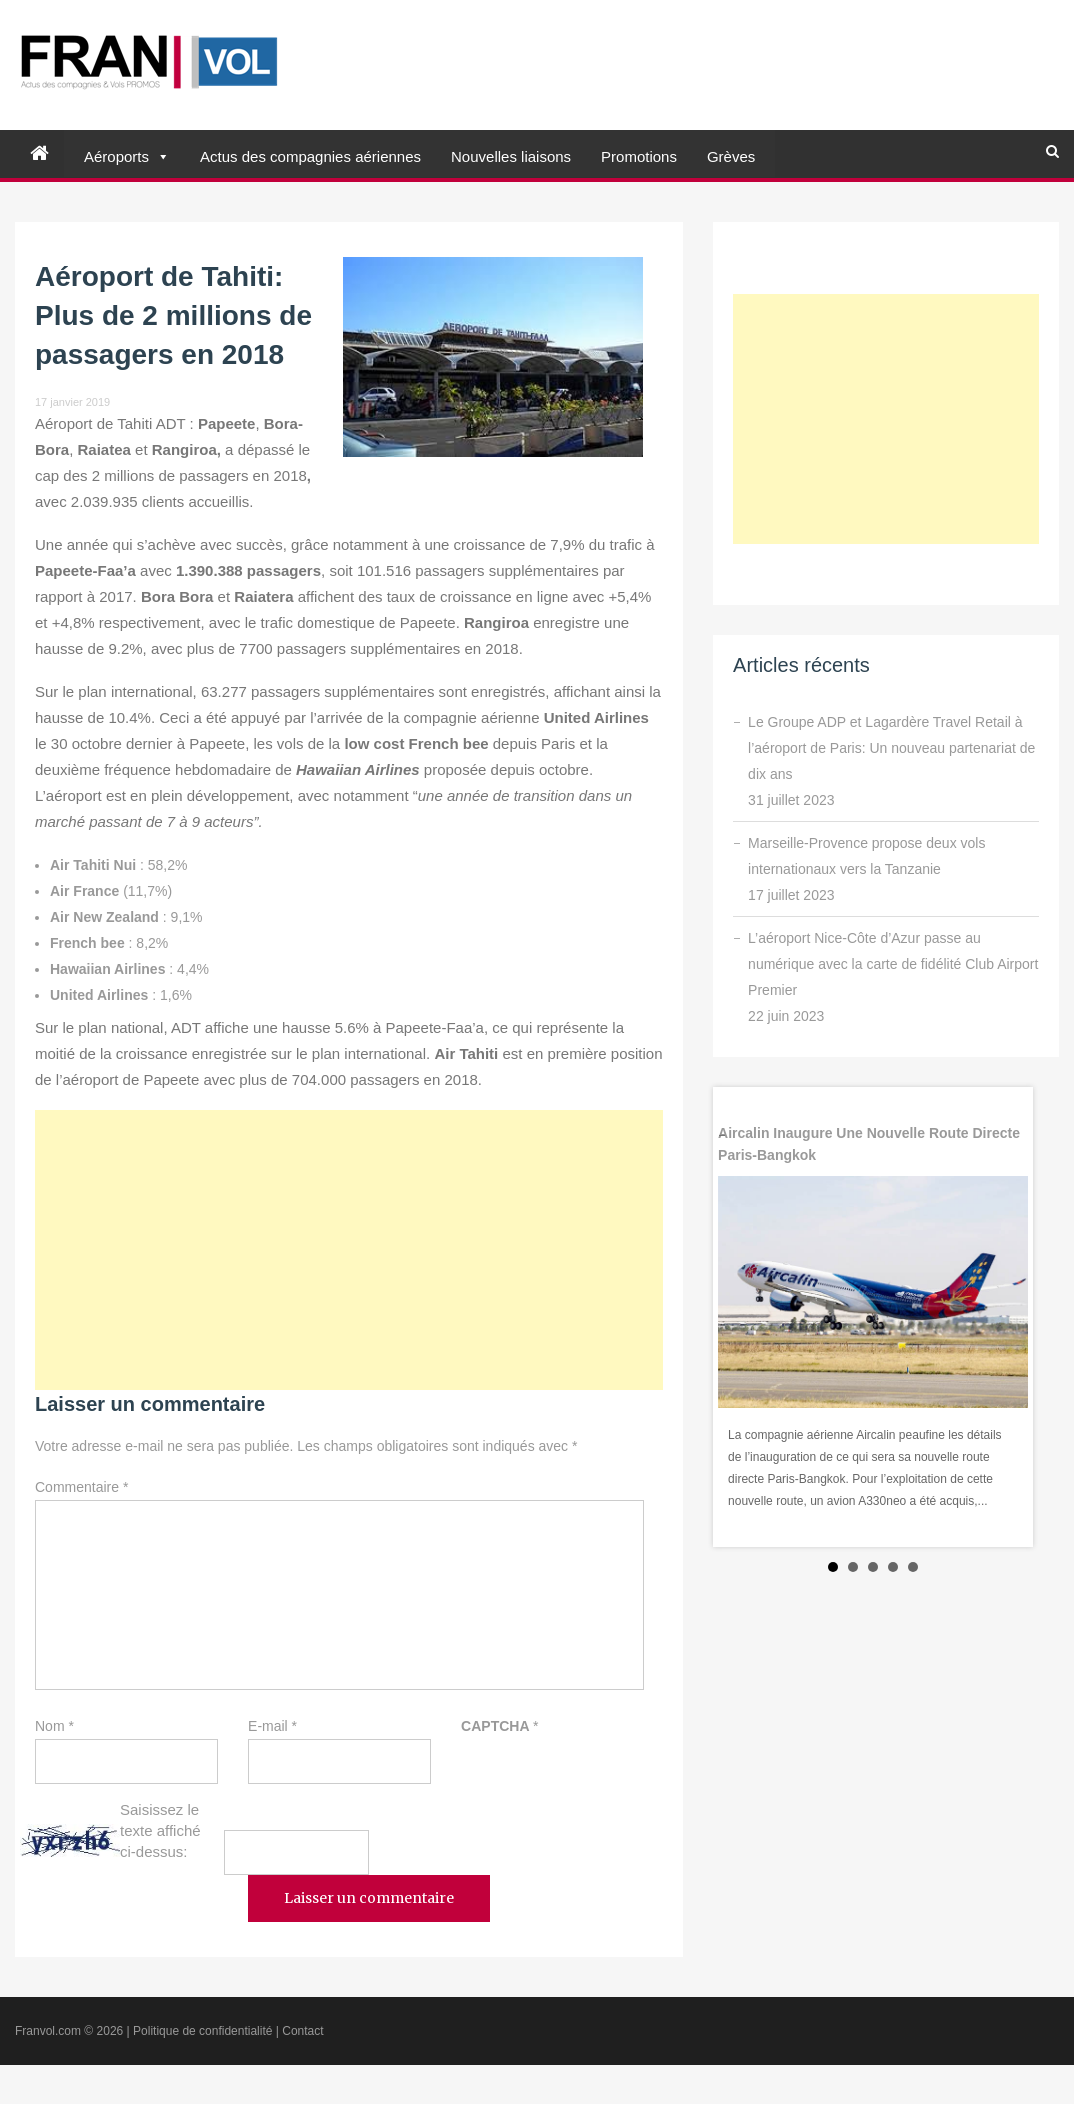 The image size is (1074, 2104). I want to click on Contact, so click(302, 2031).